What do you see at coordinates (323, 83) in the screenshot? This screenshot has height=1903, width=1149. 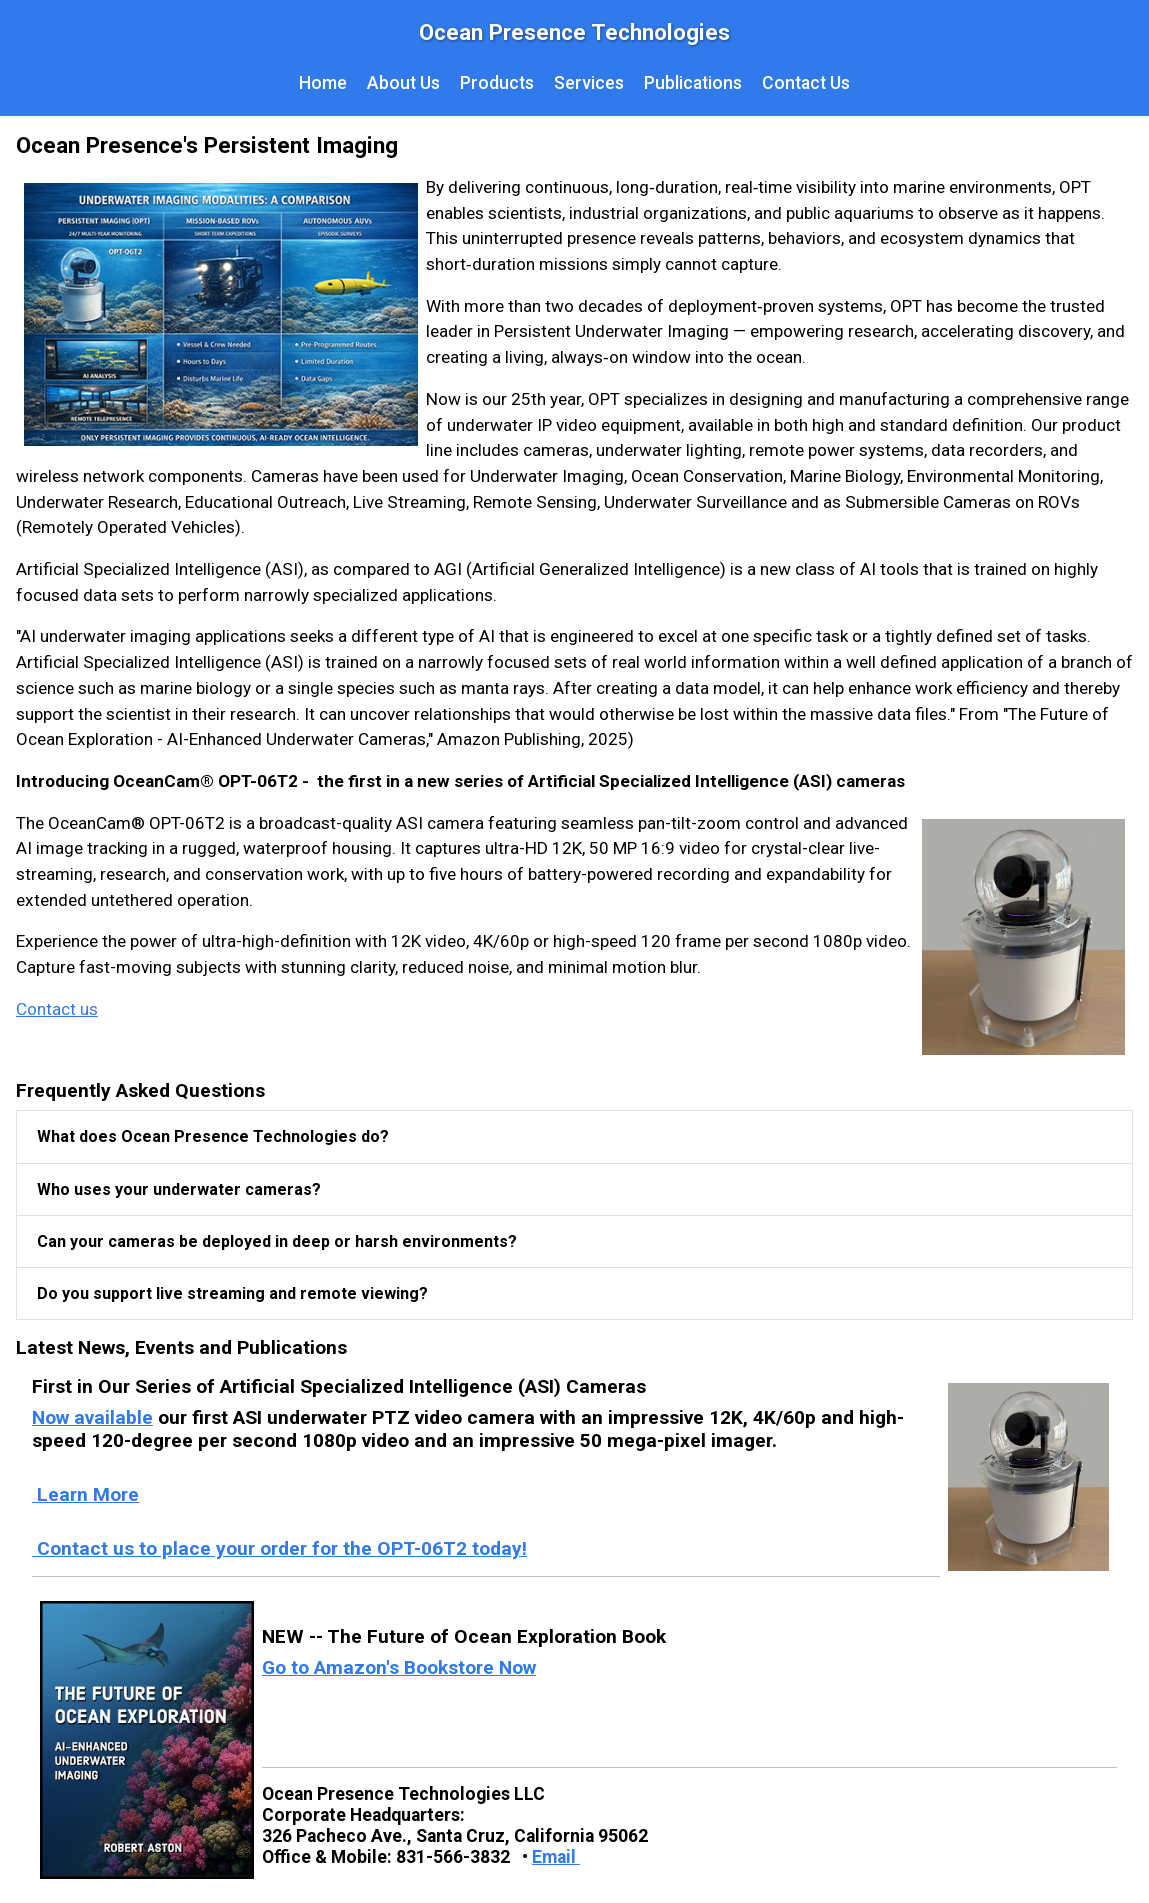 I see `Home` at bounding box center [323, 83].